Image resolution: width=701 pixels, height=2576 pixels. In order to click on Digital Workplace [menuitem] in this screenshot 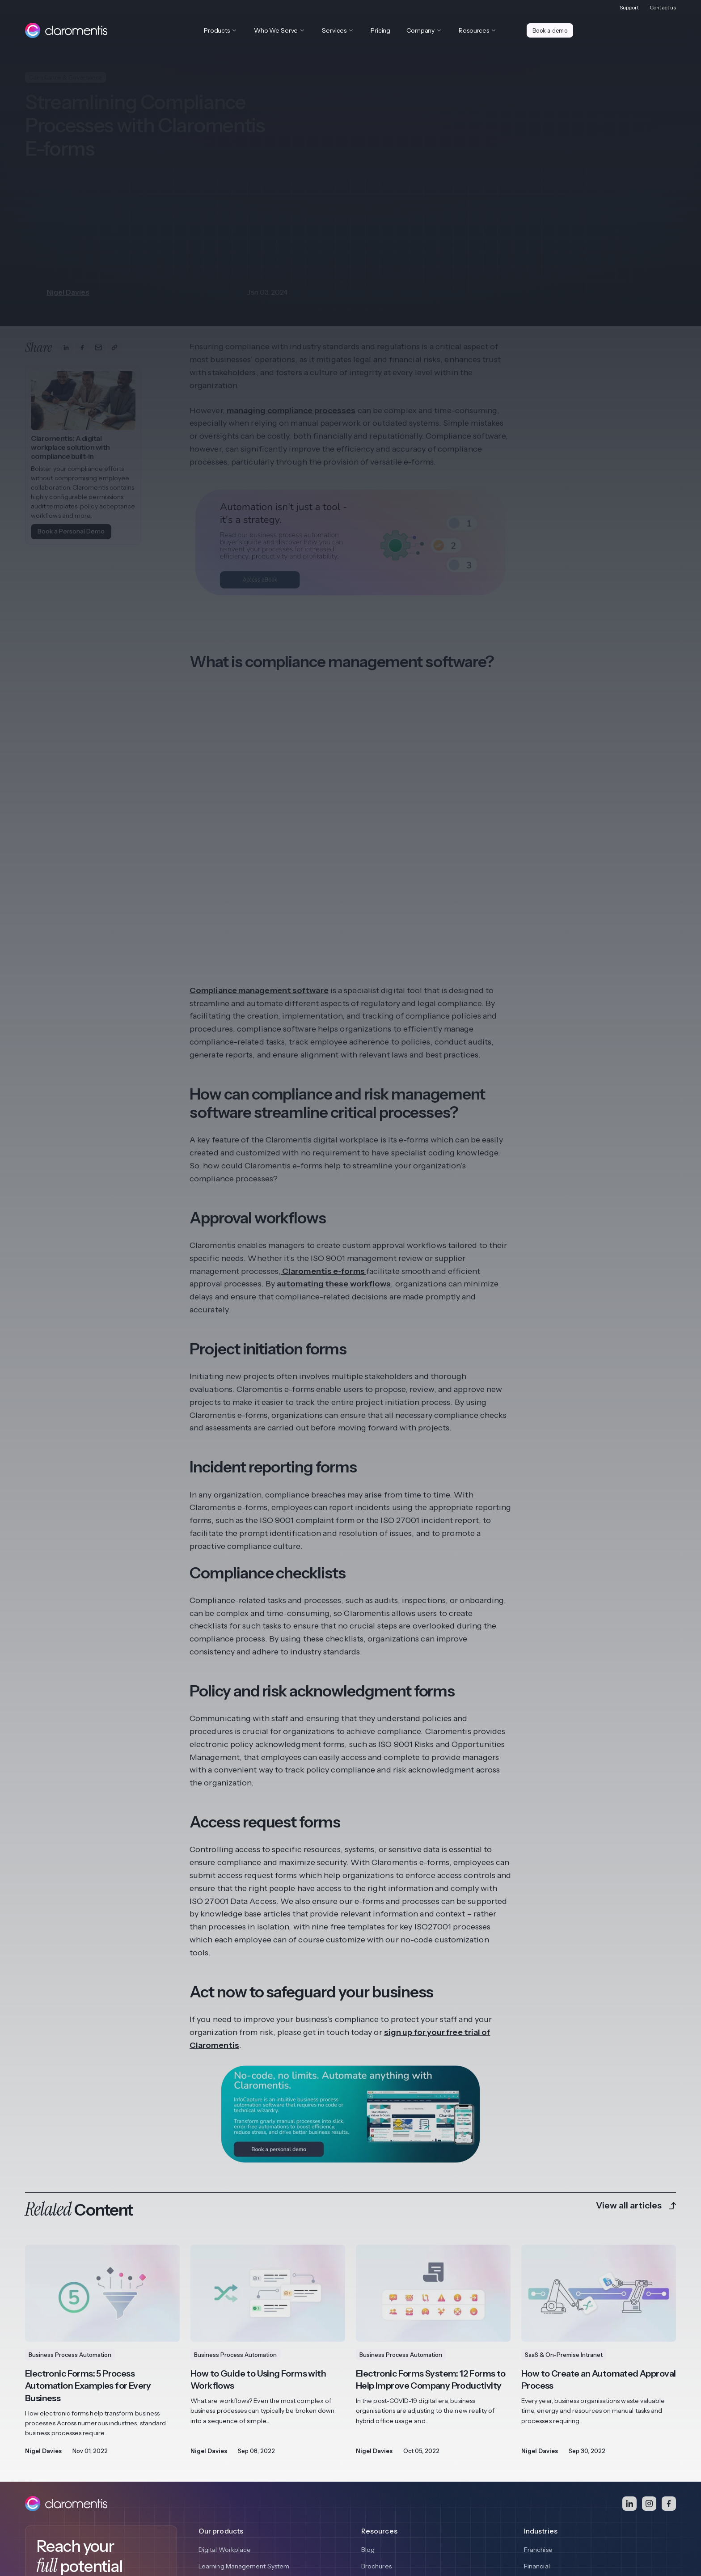, I will do `click(224, 2381)`.